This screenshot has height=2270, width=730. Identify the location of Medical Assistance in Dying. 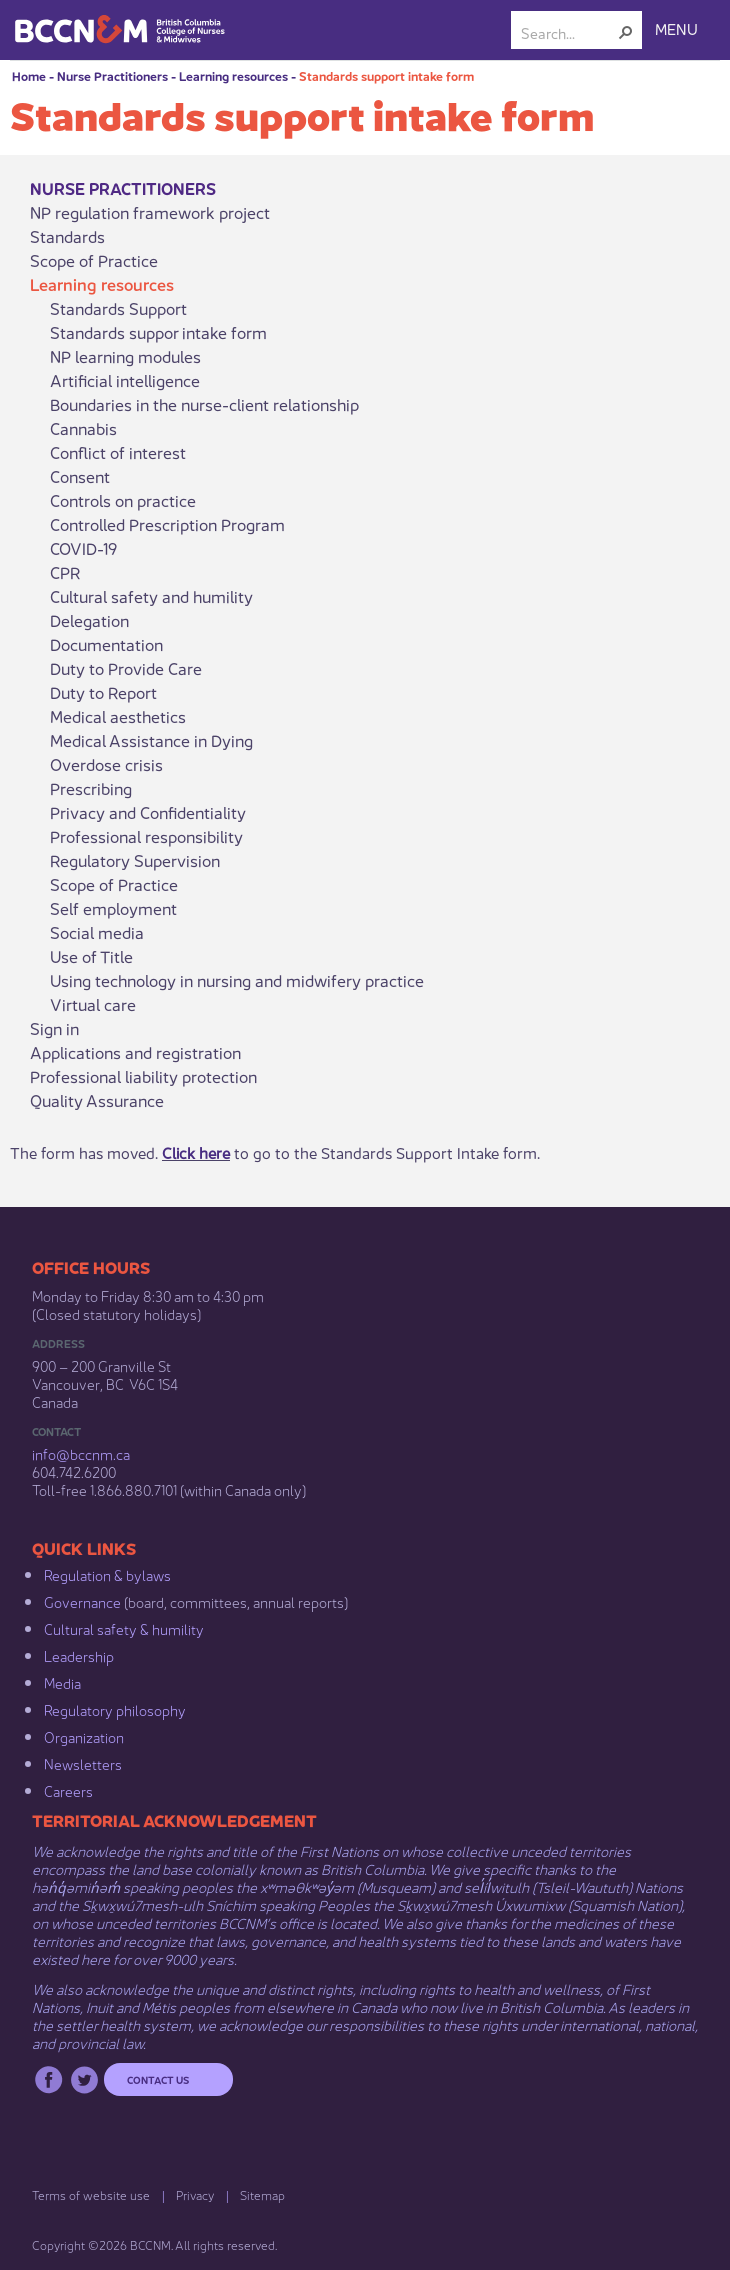
(151, 740).